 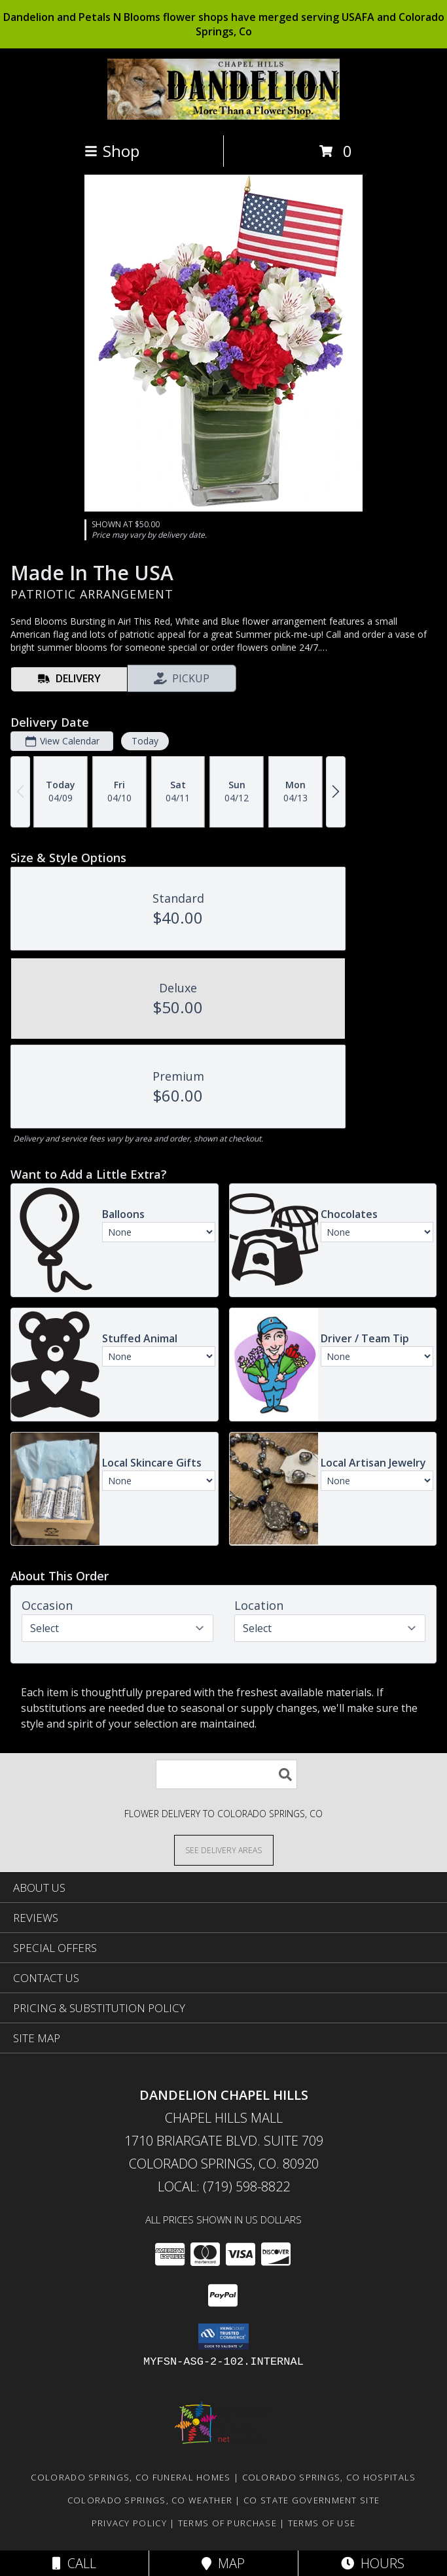 What do you see at coordinates (223, 116) in the screenshot?
I see `[DANDELION CHAPEL HILLS]` at bounding box center [223, 116].